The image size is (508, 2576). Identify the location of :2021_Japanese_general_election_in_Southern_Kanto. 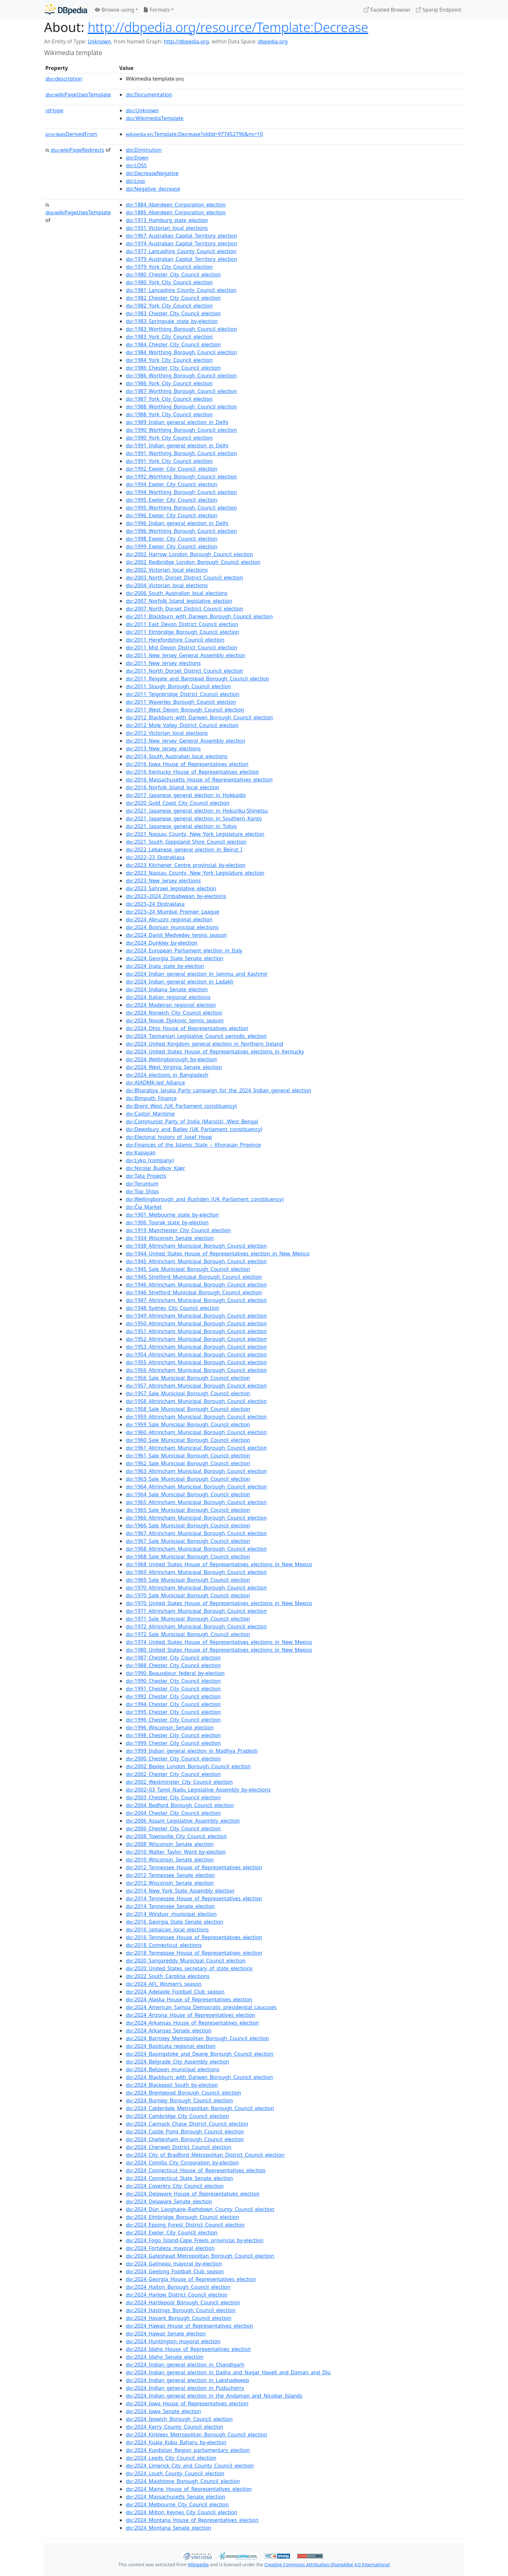
(194, 818).